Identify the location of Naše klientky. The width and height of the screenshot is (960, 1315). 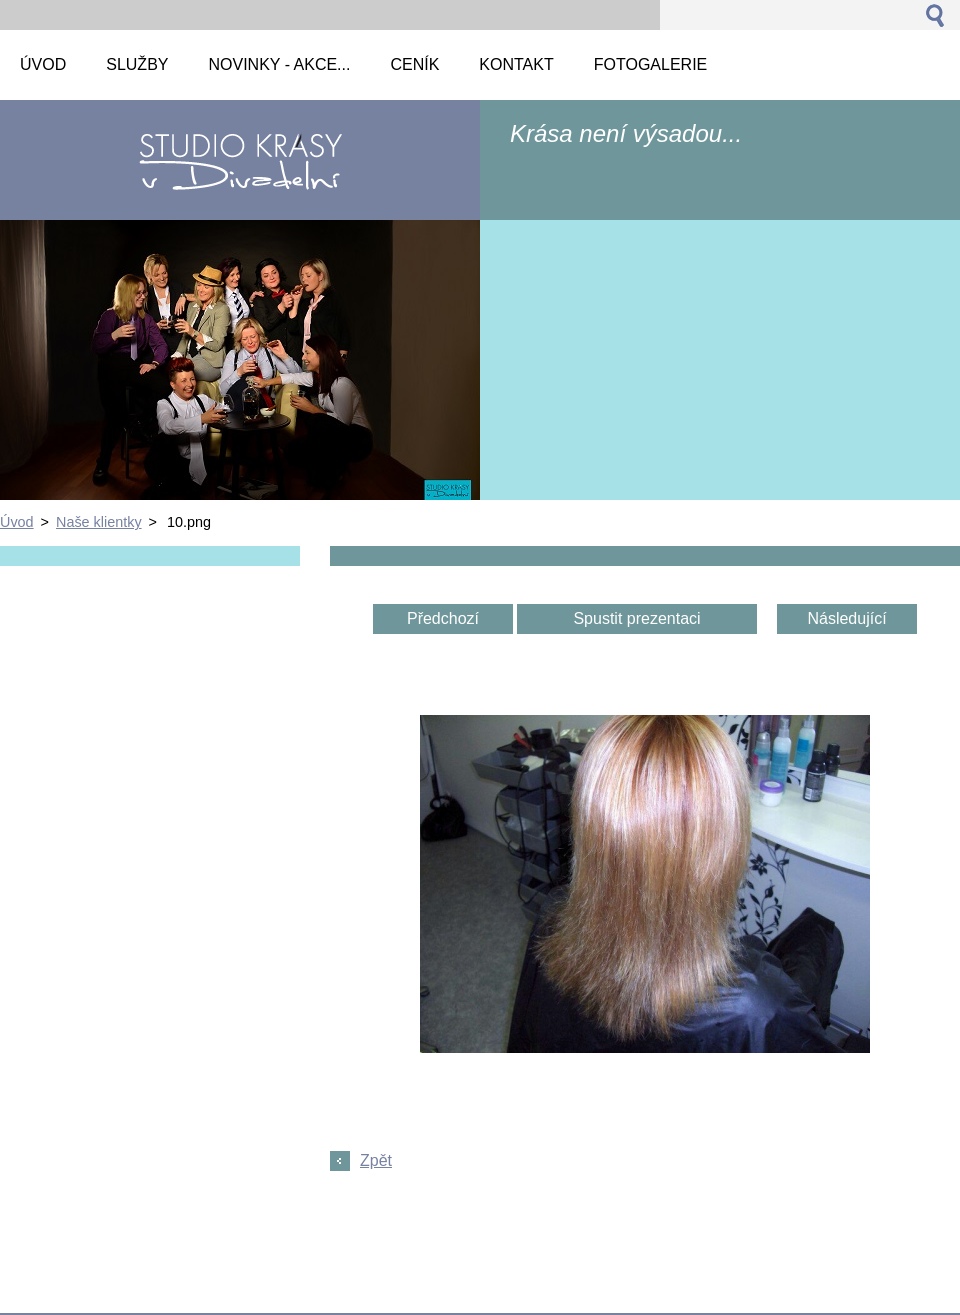
(99, 522).